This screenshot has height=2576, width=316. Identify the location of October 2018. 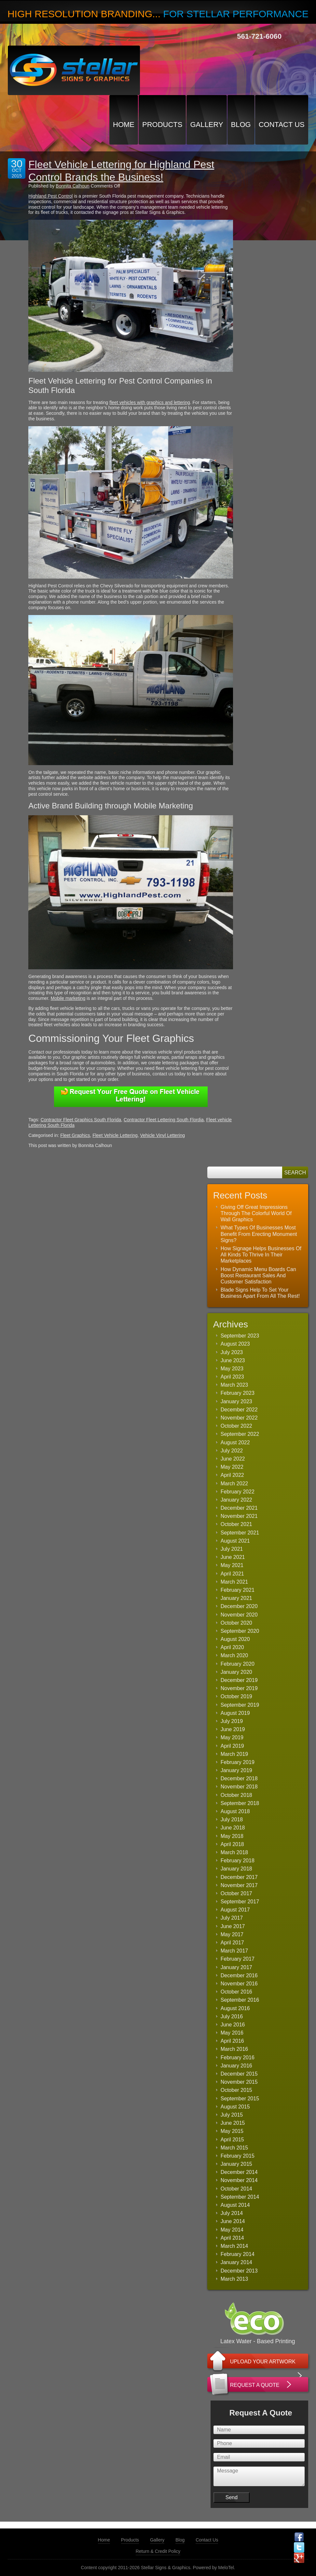
(236, 1795).